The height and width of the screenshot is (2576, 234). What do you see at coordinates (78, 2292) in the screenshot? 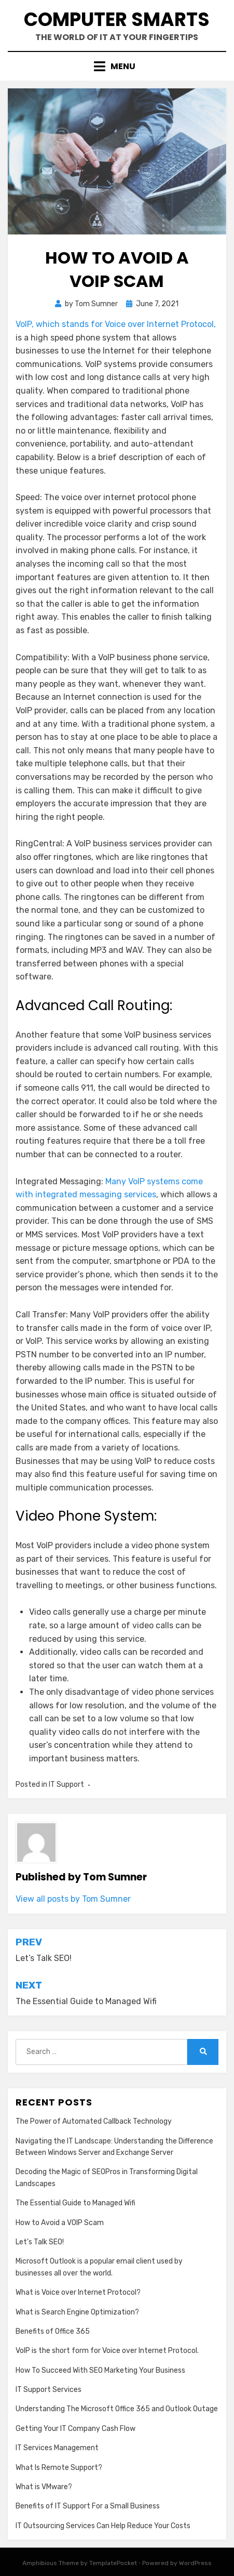
I see `What is Voice over Internet Protocol?` at bounding box center [78, 2292].